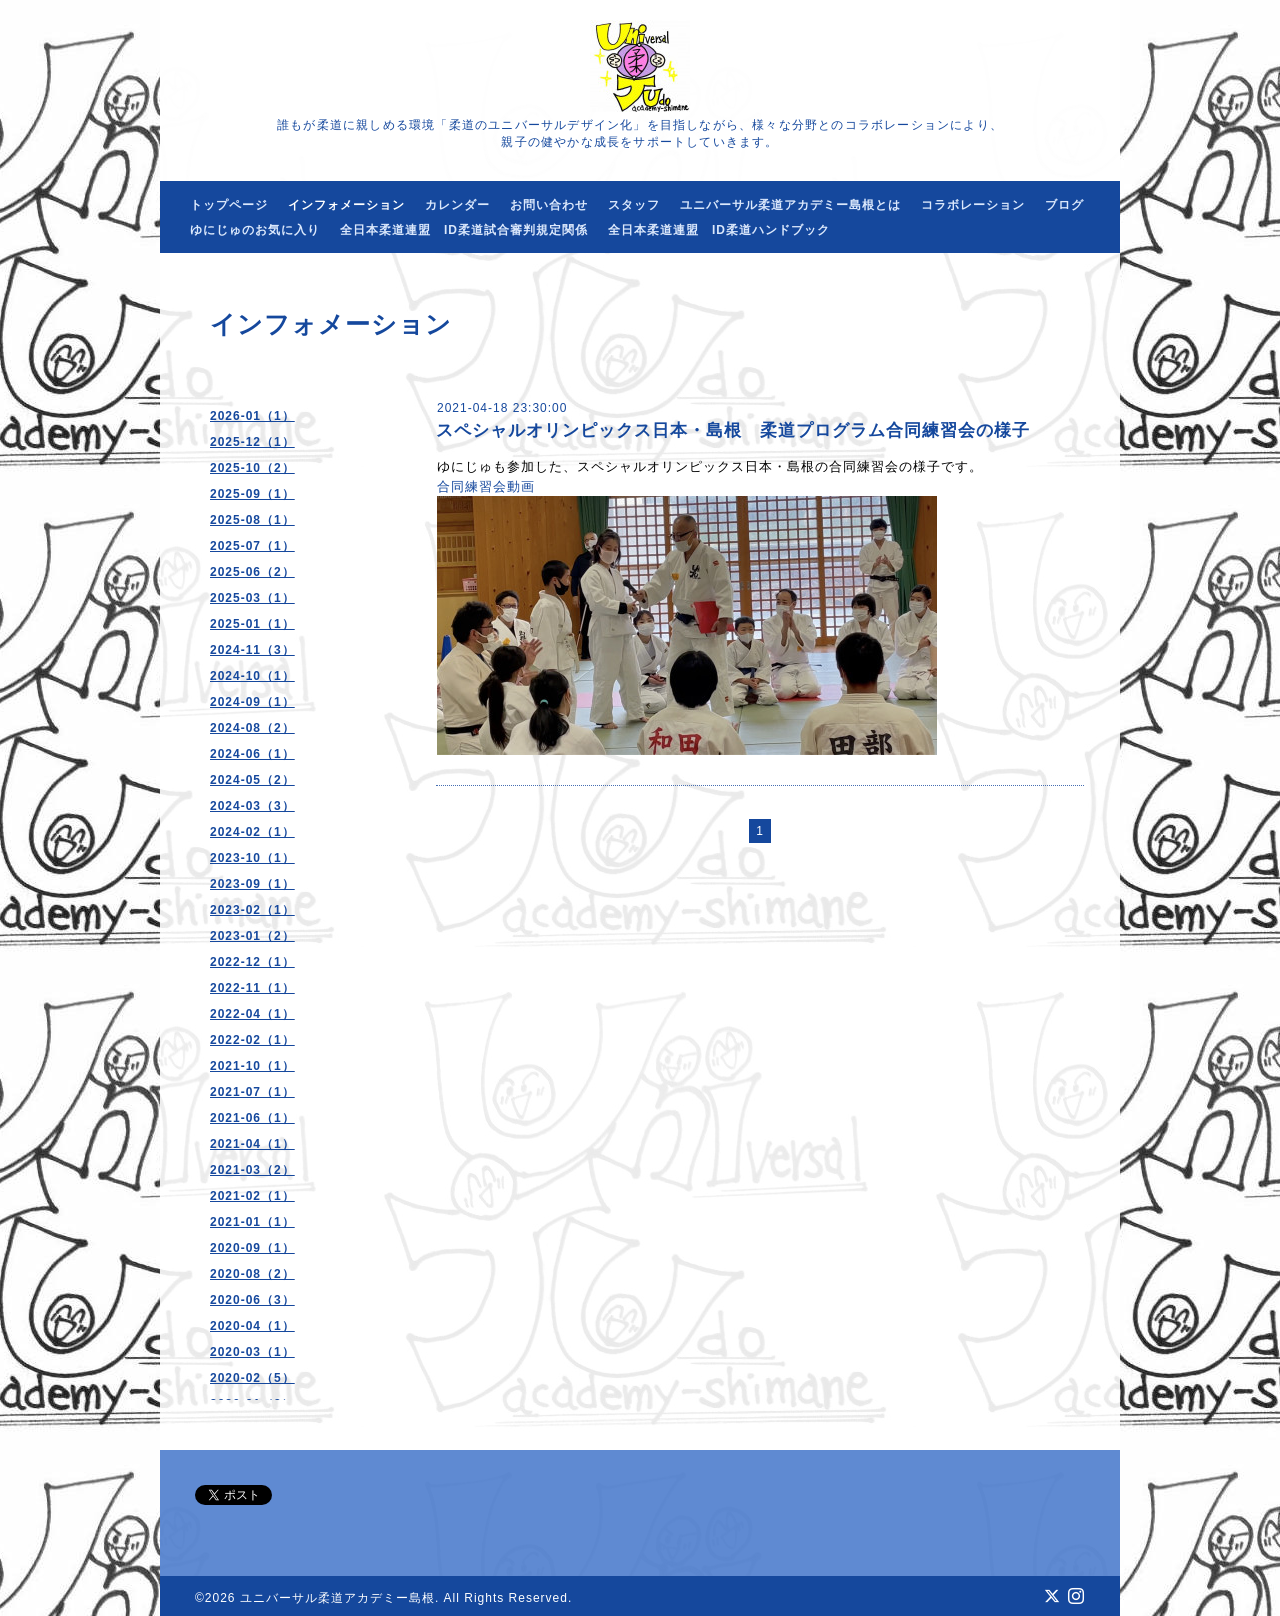  What do you see at coordinates (252, 962) in the screenshot?
I see `2022-12（1）` at bounding box center [252, 962].